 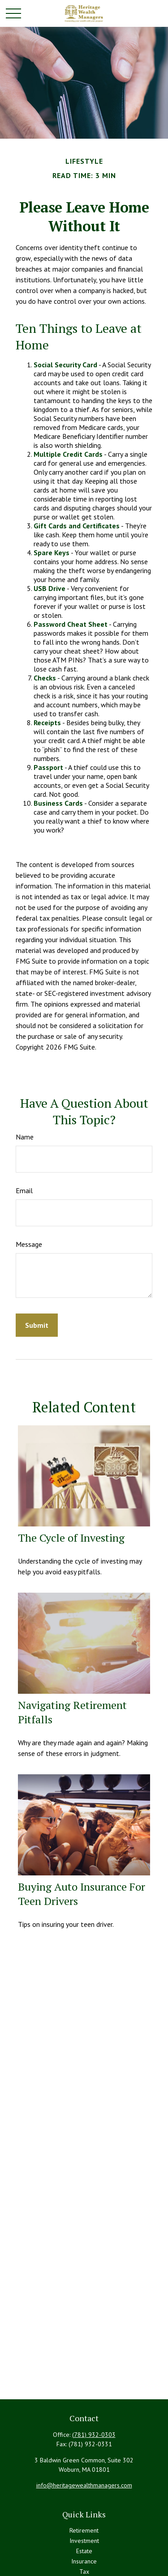 What do you see at coordinates (84, 2485) in the screenshot?
I see `info@heritagewealthmanagers.com` at bounding box center [84, 2485].